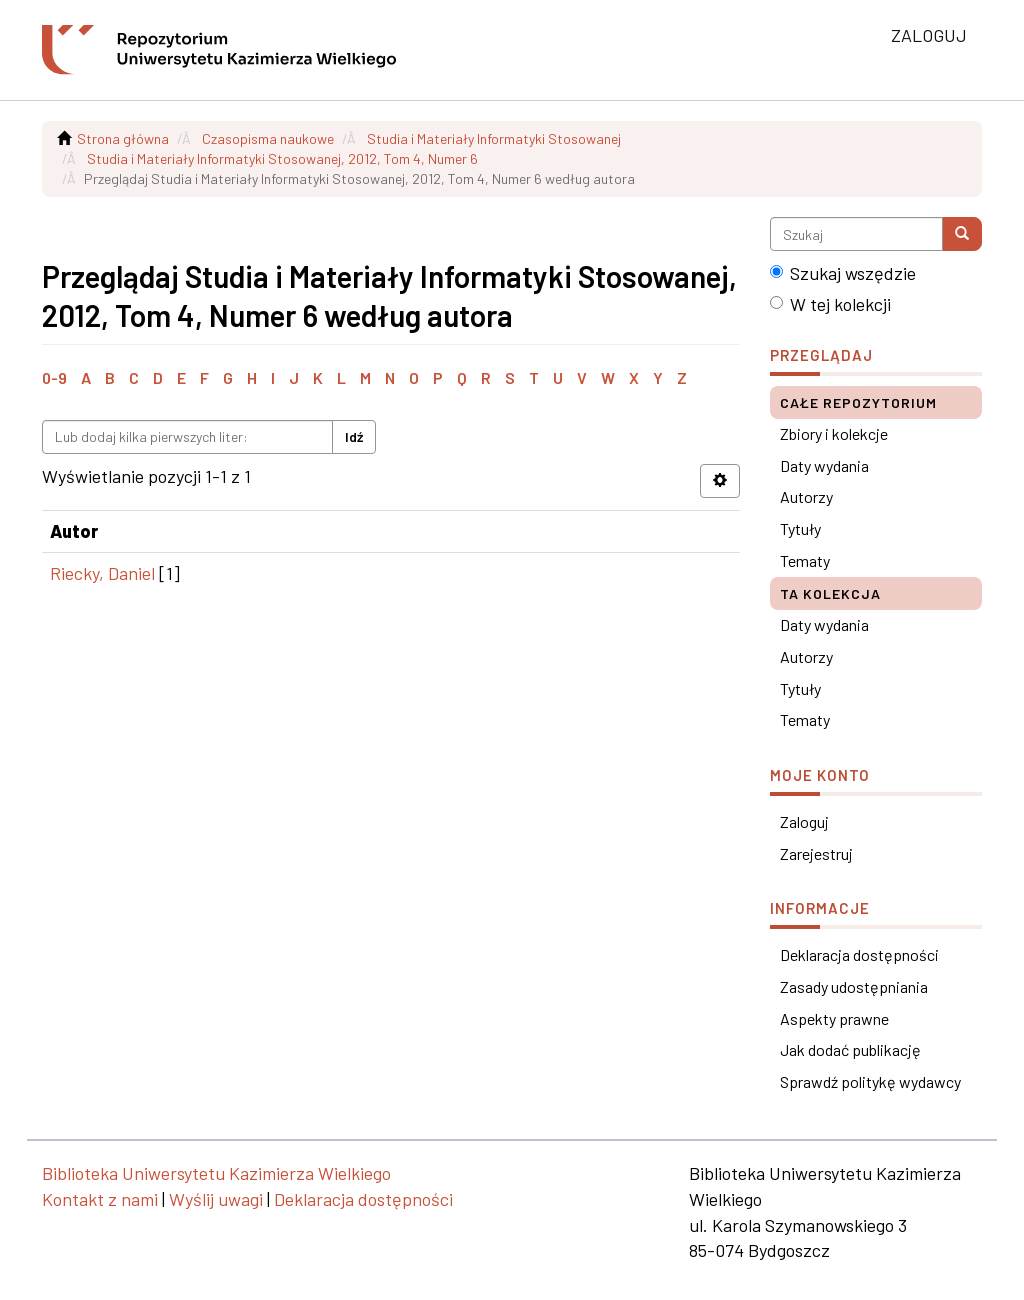 The image size is (1024, 1300). Describe the element at coordinates (494, 138) in the screenshot. I see `Studia i Materiały Informatyki Stosowanej` at that location.